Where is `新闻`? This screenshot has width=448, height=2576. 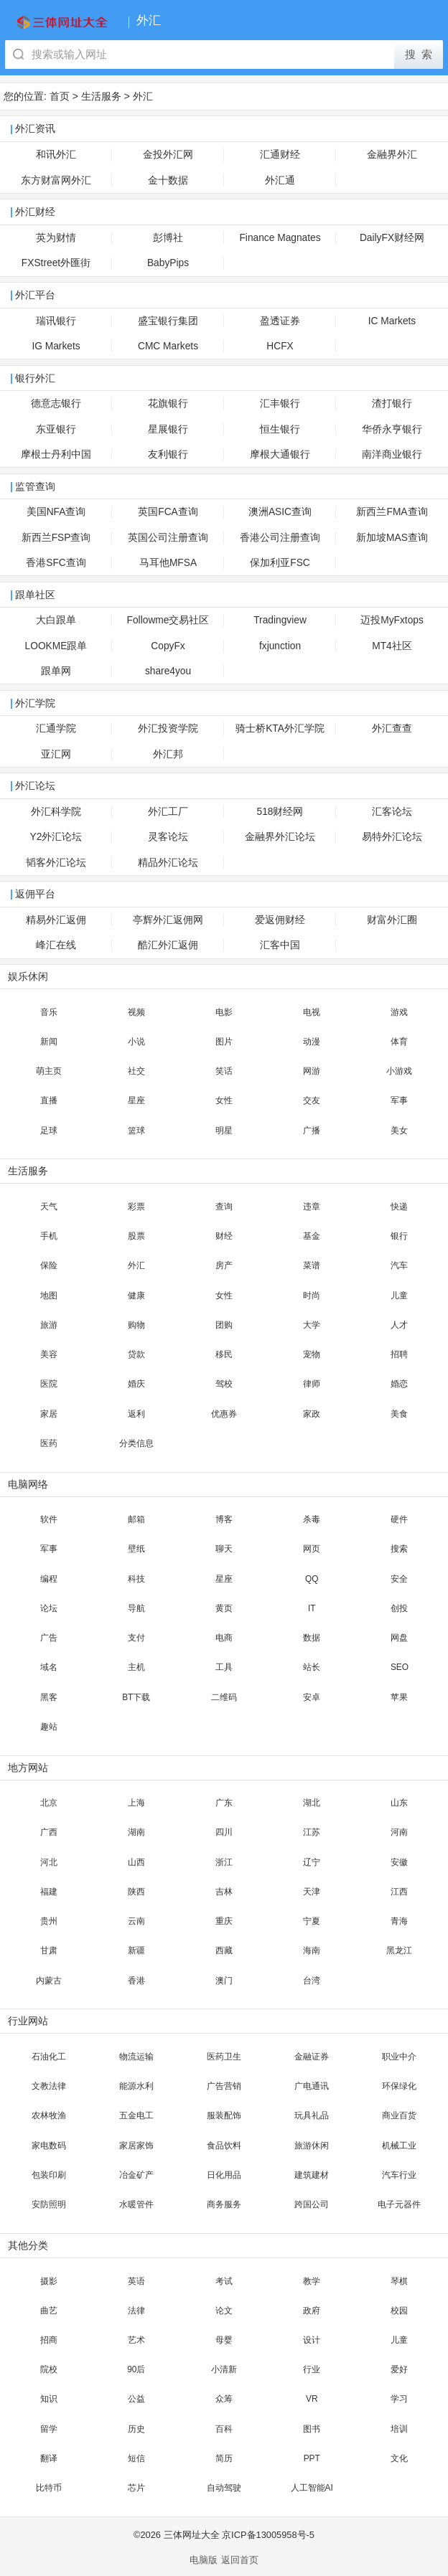
新闻 is located at coordinates (48, 1042).